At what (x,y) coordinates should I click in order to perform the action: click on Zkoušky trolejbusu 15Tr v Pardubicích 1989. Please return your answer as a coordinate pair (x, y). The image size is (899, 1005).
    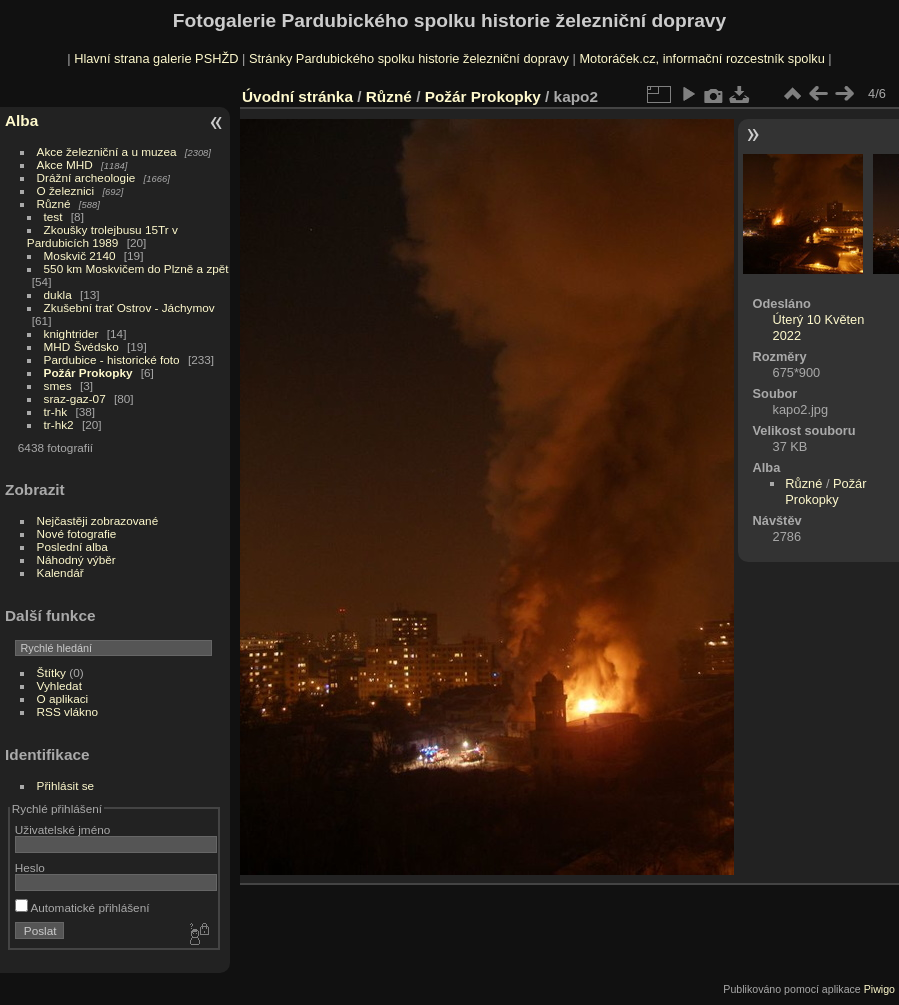
    Looking at the image, I should click on (102, 236).